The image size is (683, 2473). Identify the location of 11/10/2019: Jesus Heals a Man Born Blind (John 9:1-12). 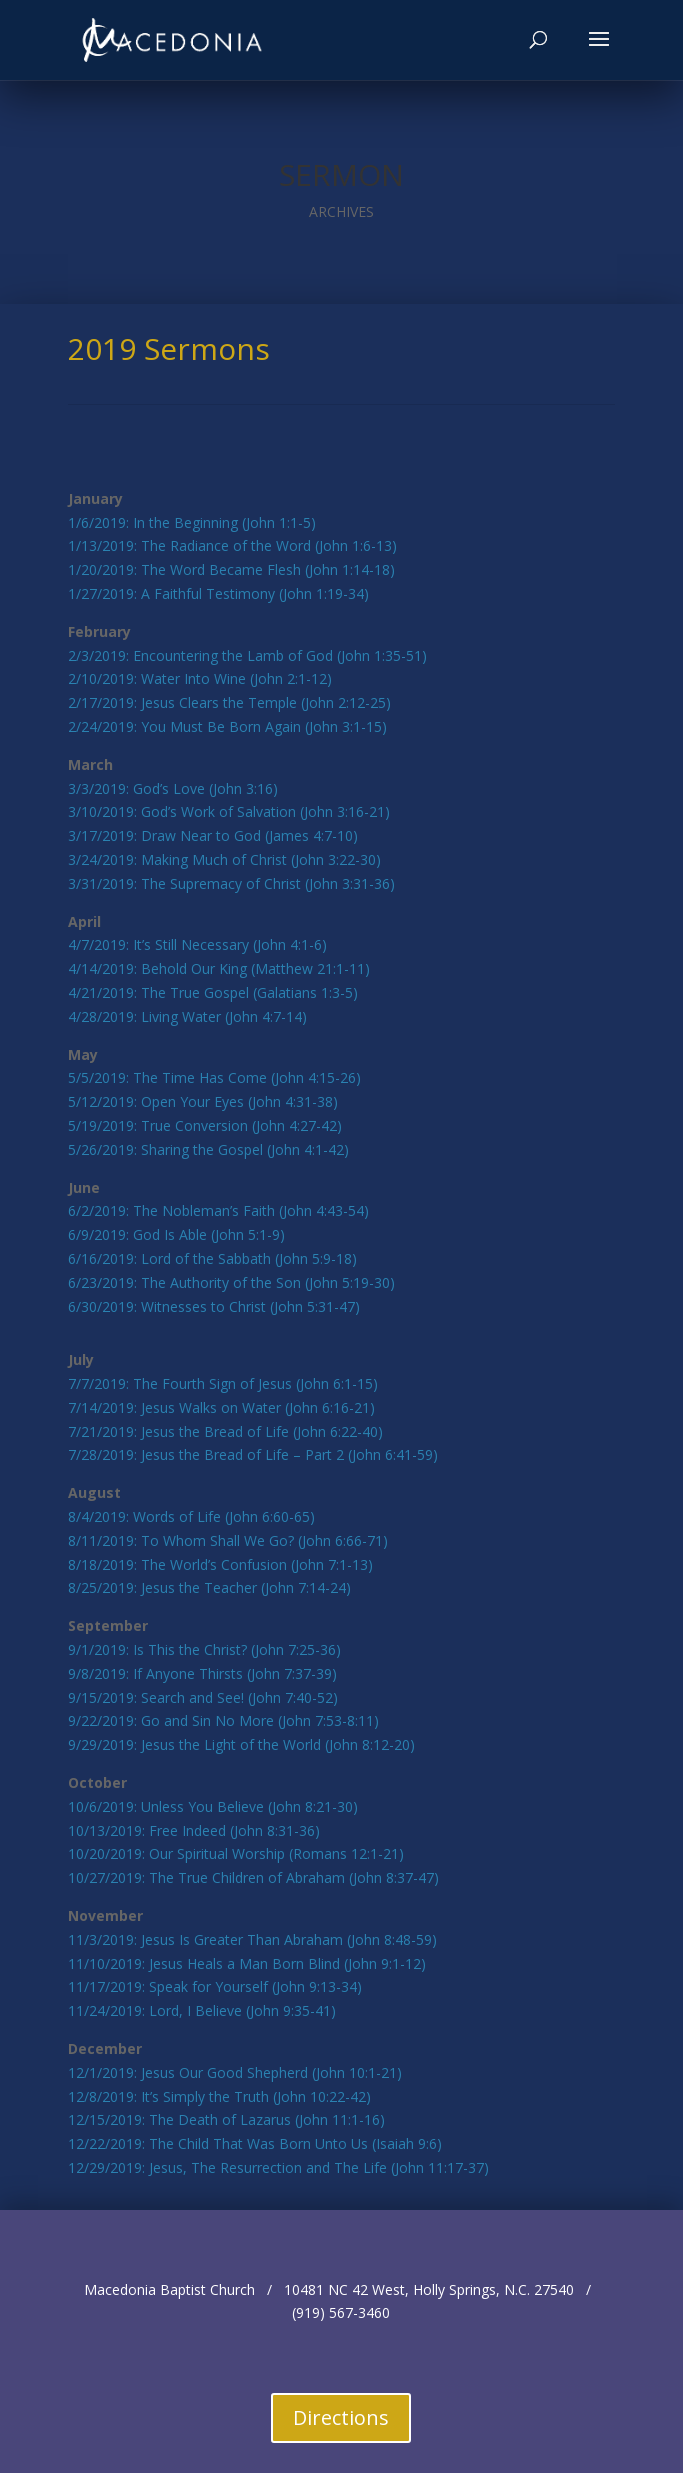
(247, 1963).